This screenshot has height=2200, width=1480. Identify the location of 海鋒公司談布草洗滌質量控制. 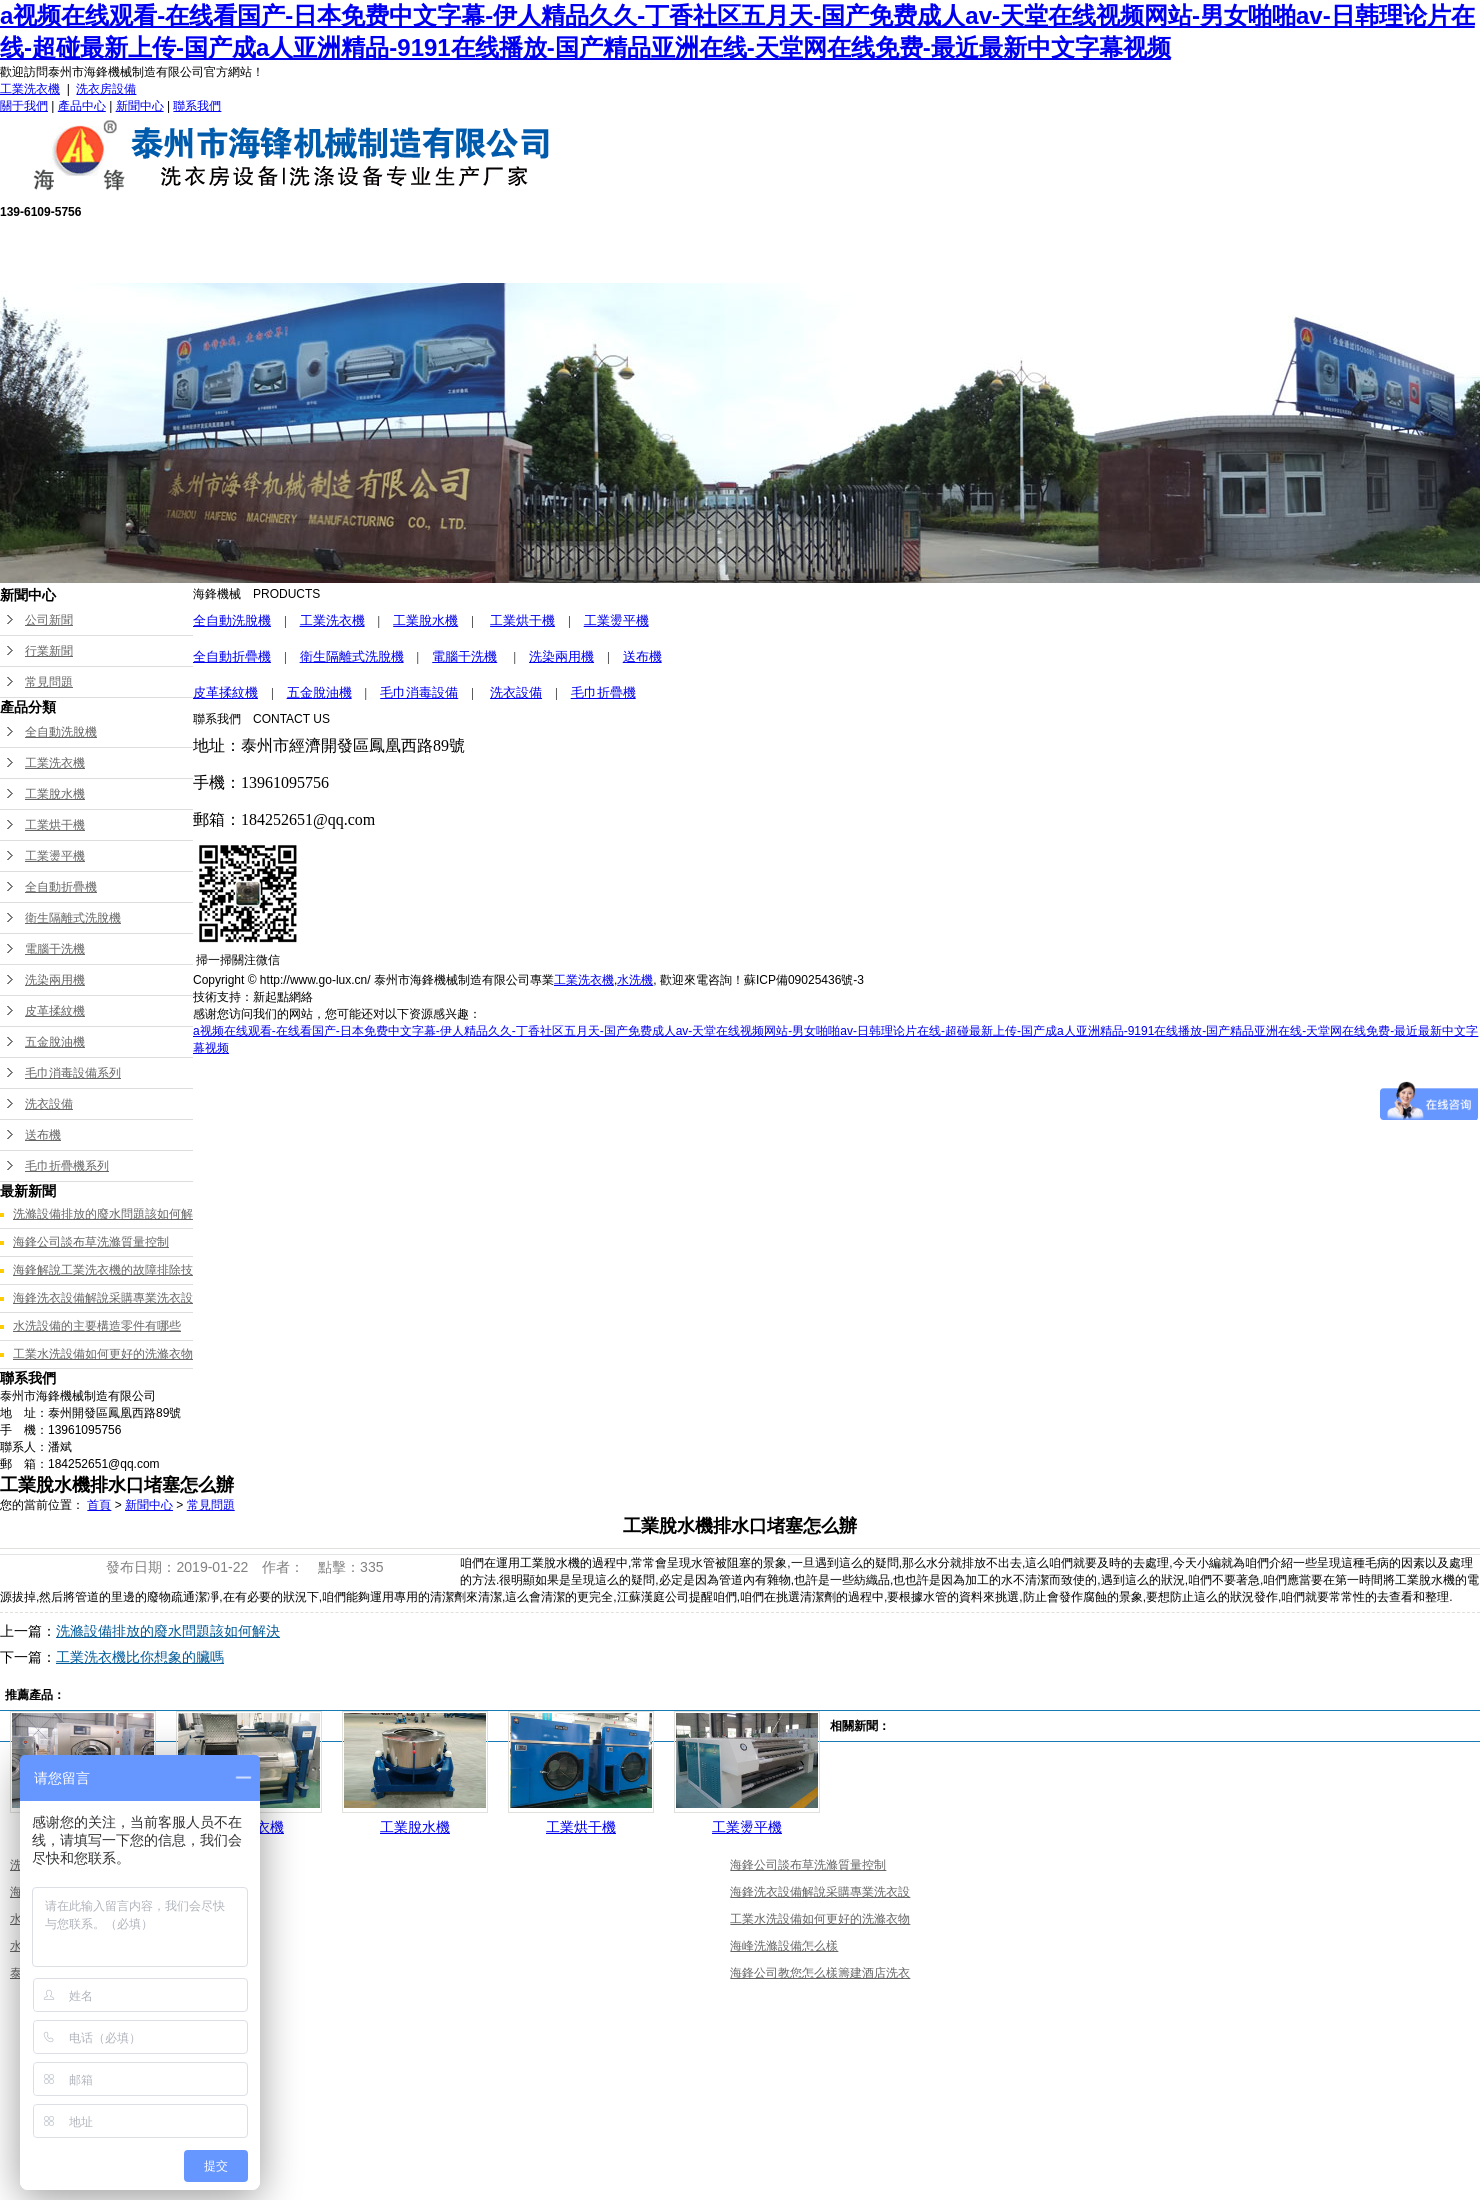
(91, 1242).